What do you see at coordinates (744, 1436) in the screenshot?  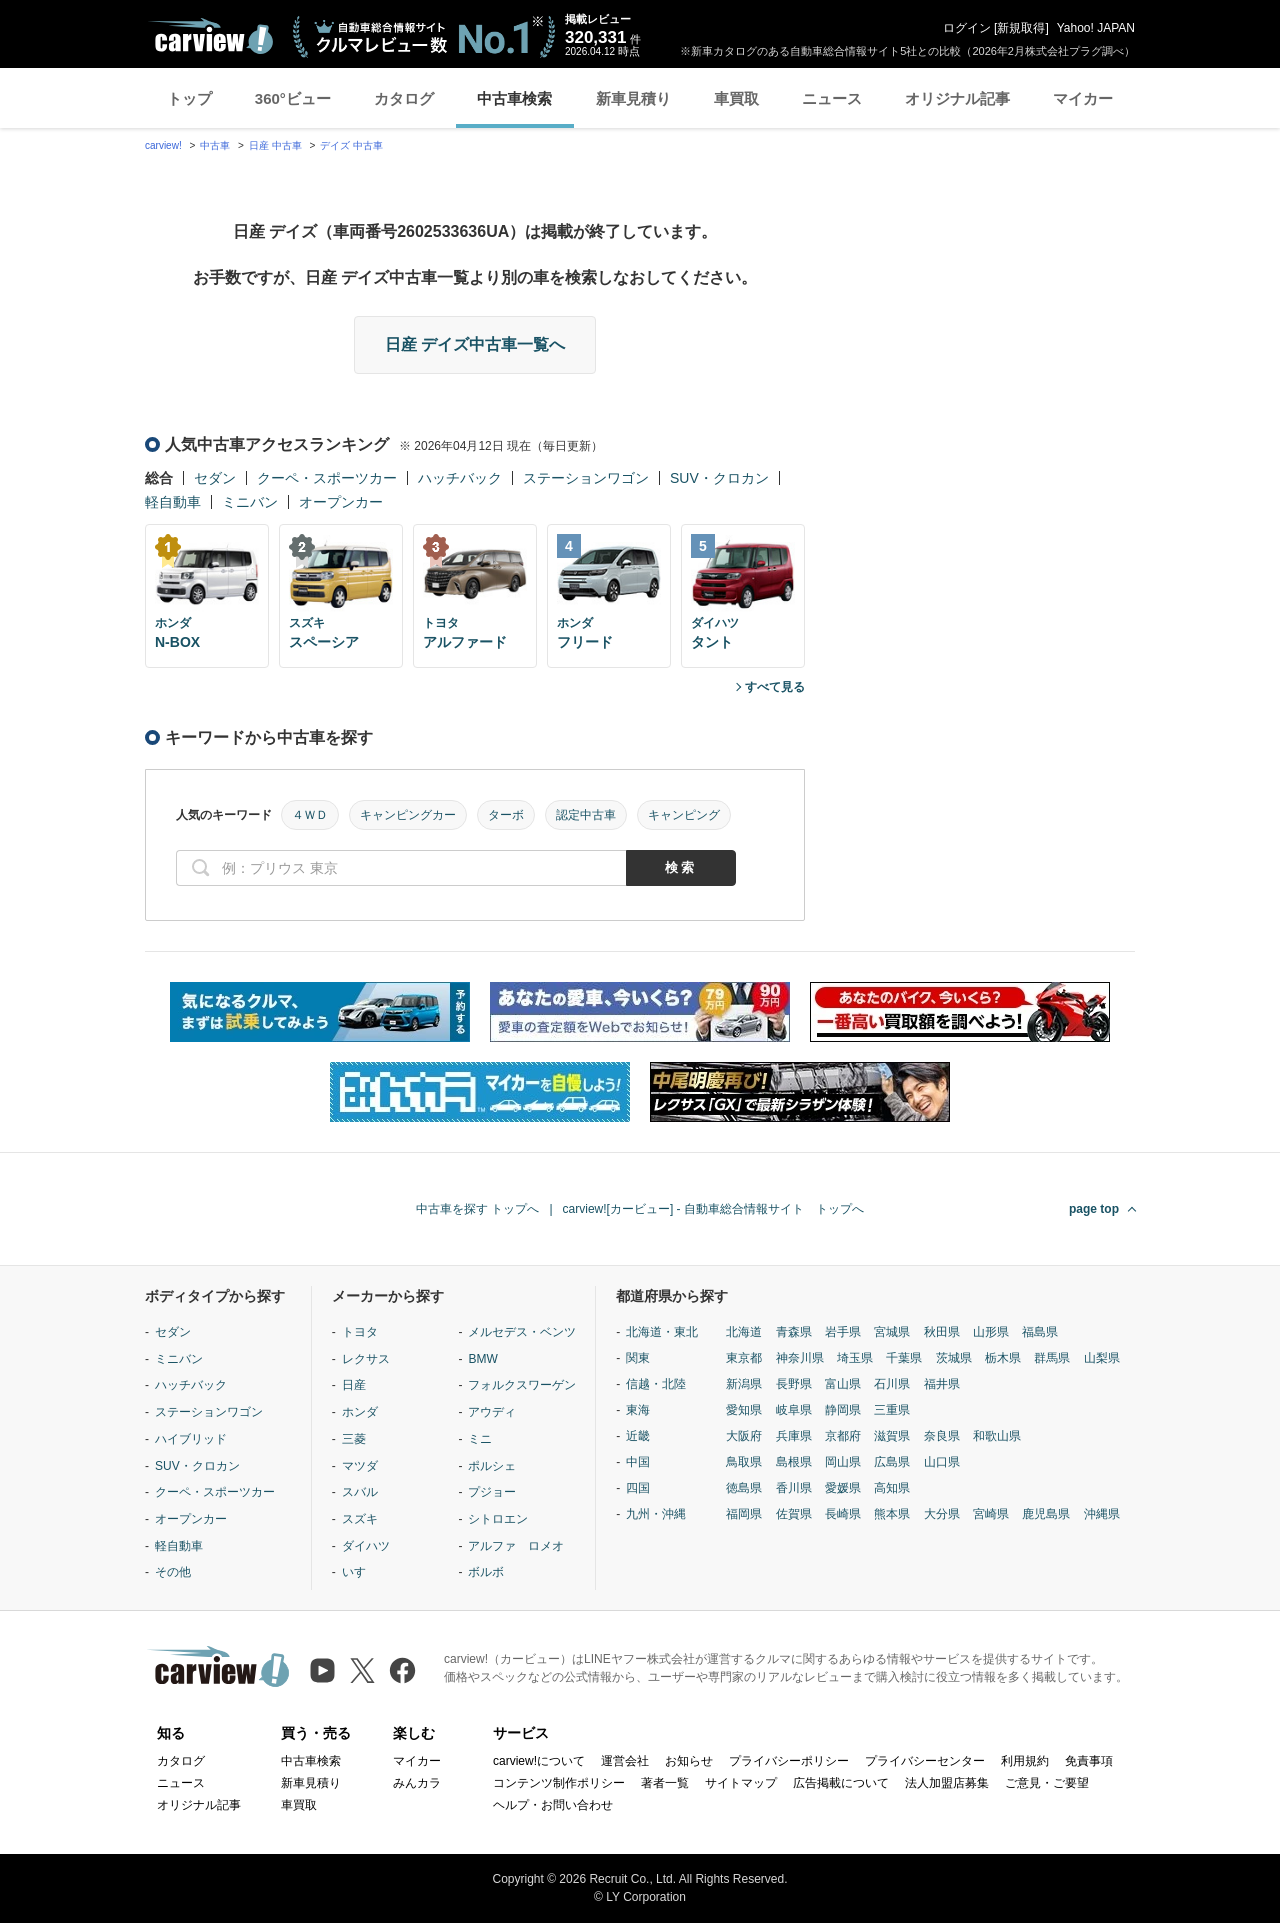 I see `大阪府` at bounding box center [744, 1436].